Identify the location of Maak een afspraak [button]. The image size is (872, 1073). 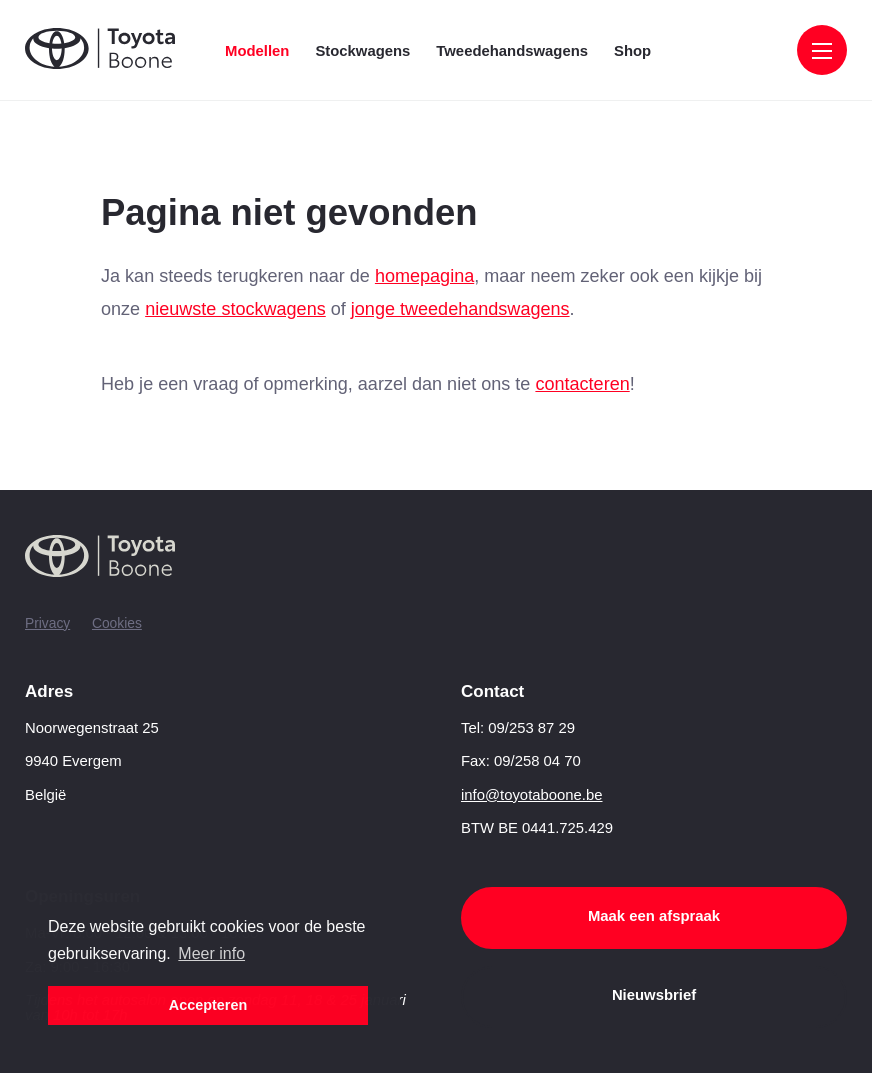
(654, 916).